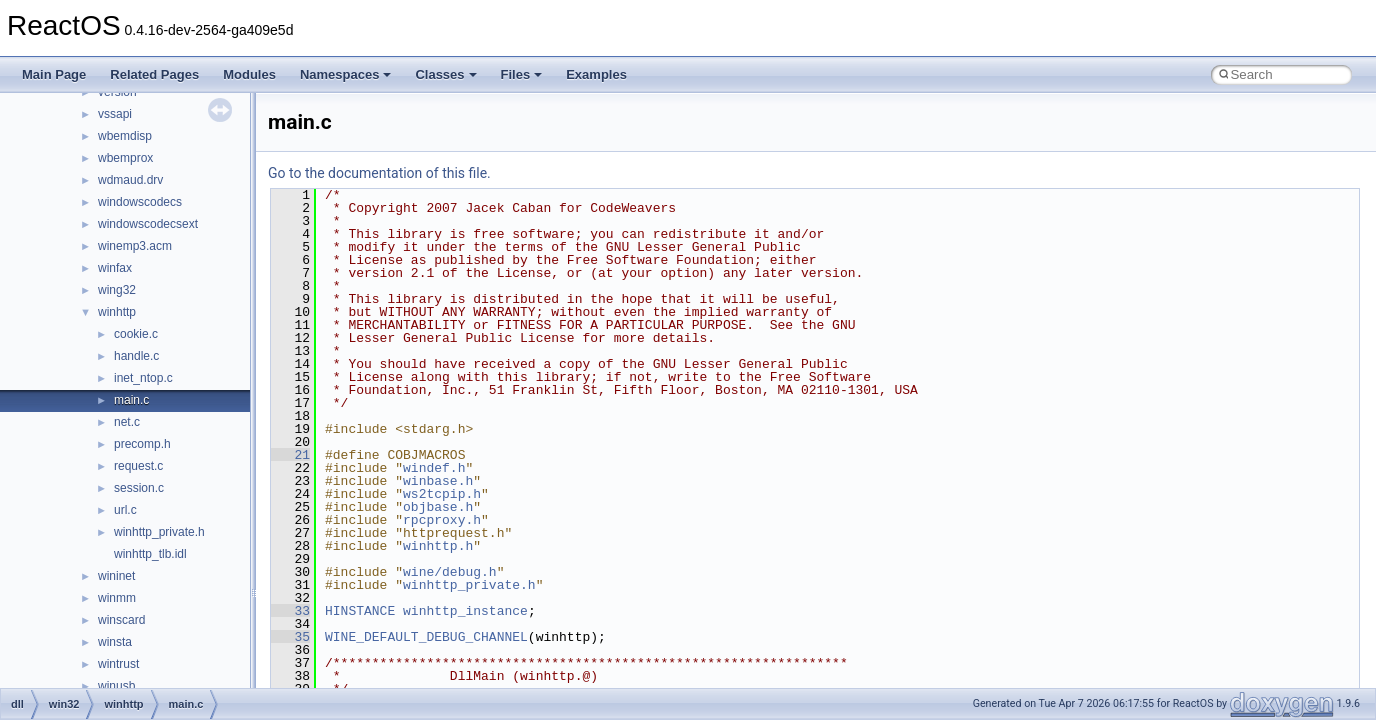  What do you see at coordinates (290, 611) in the screenshot?
I see `33` at bounding box center [290, 611].